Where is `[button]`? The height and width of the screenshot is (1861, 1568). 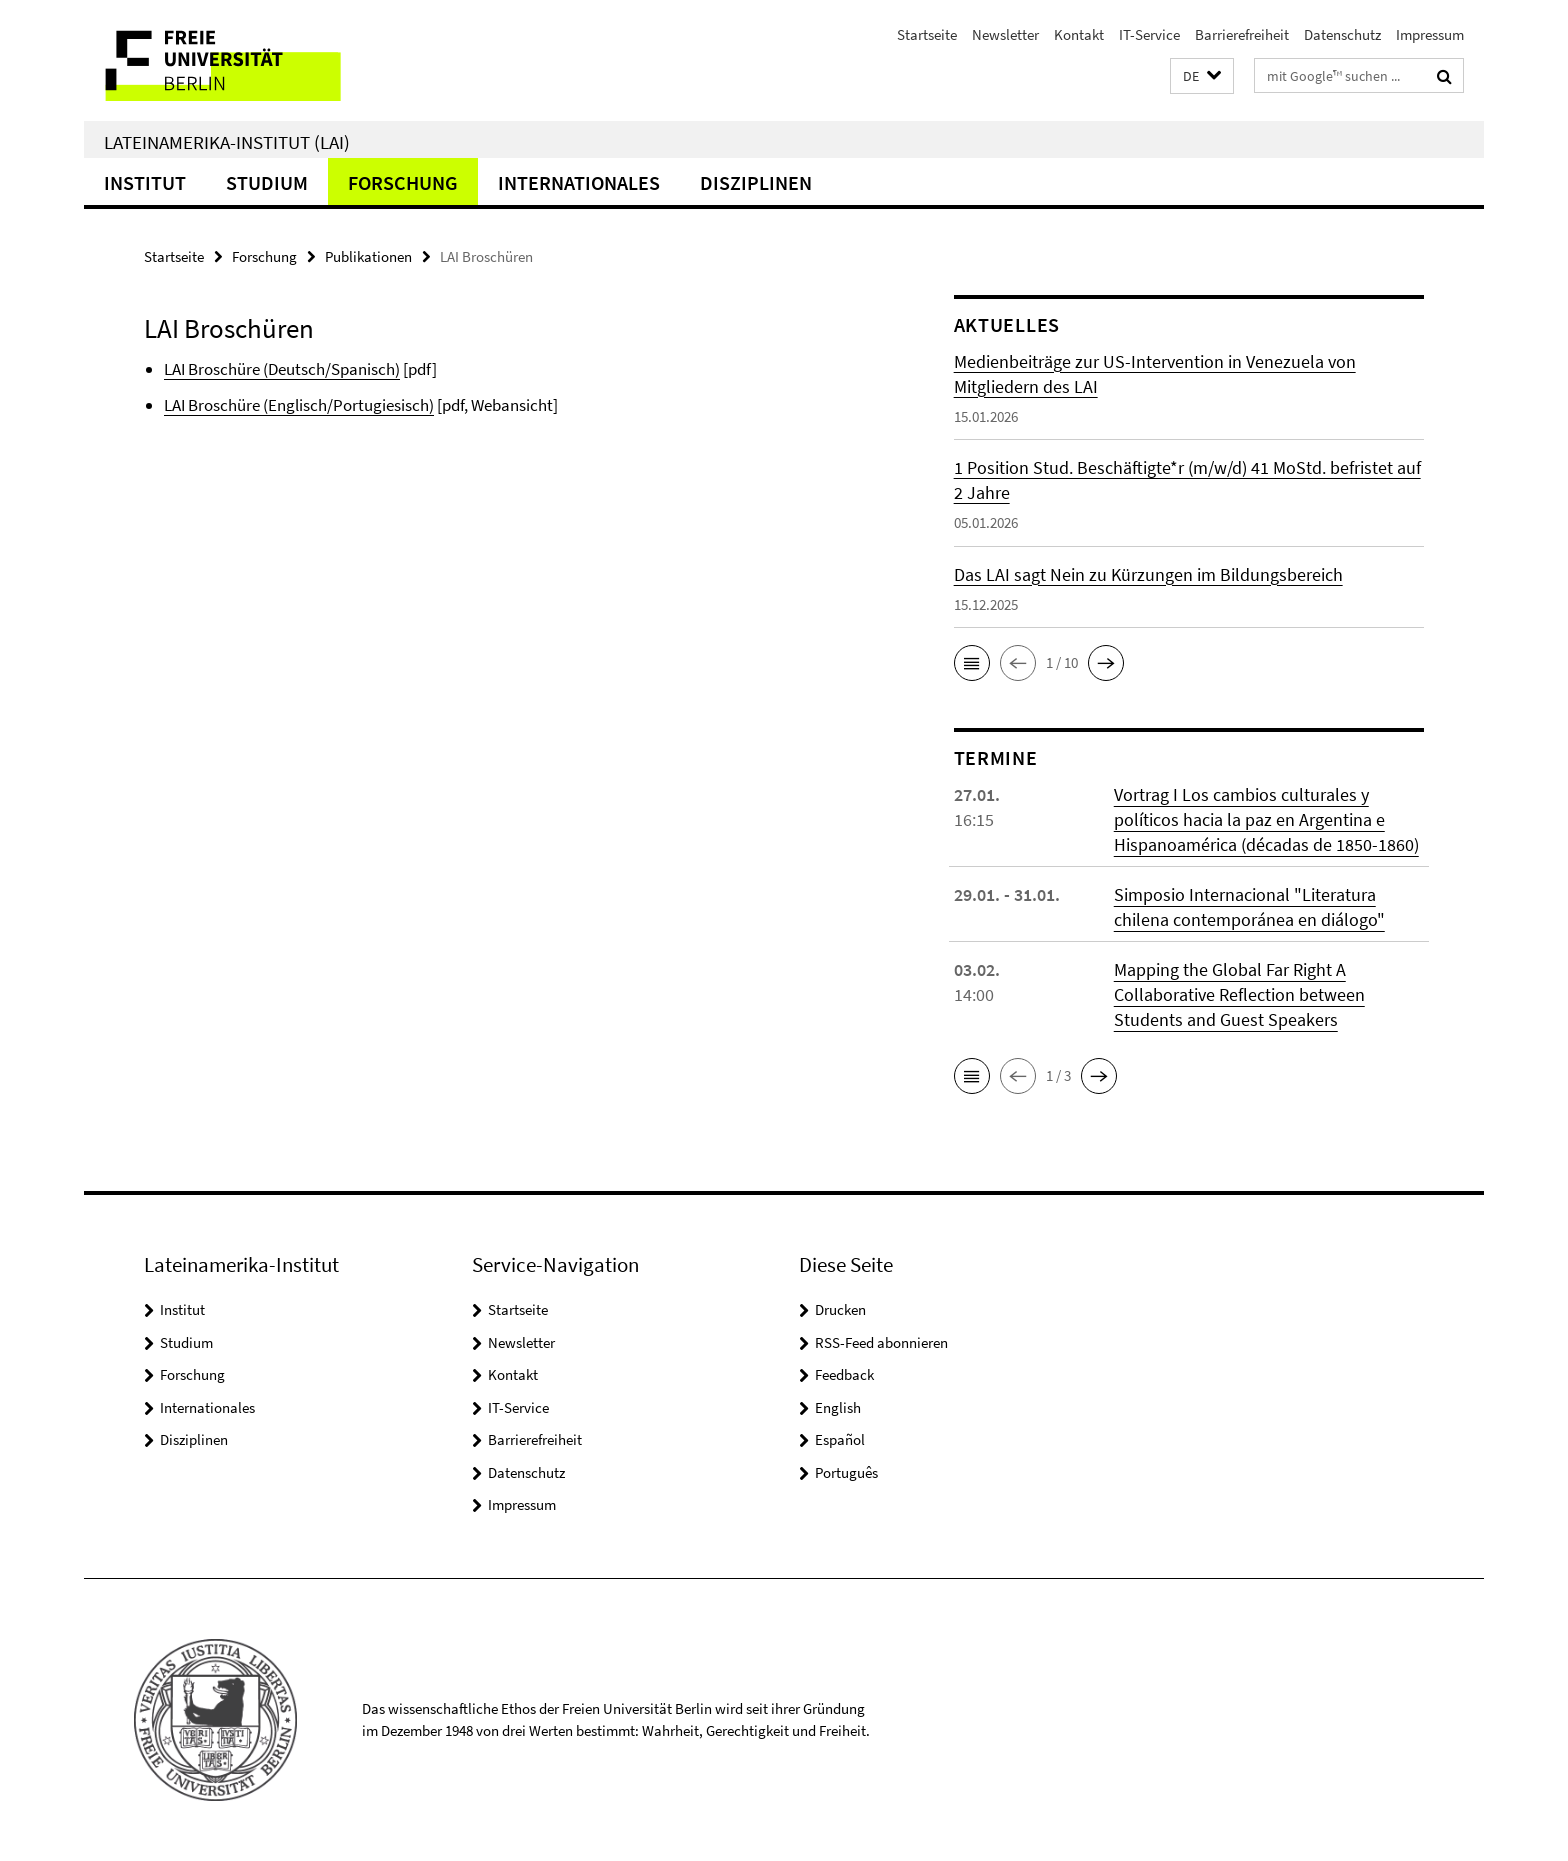 [button] is located at coordinates (1202, 76).